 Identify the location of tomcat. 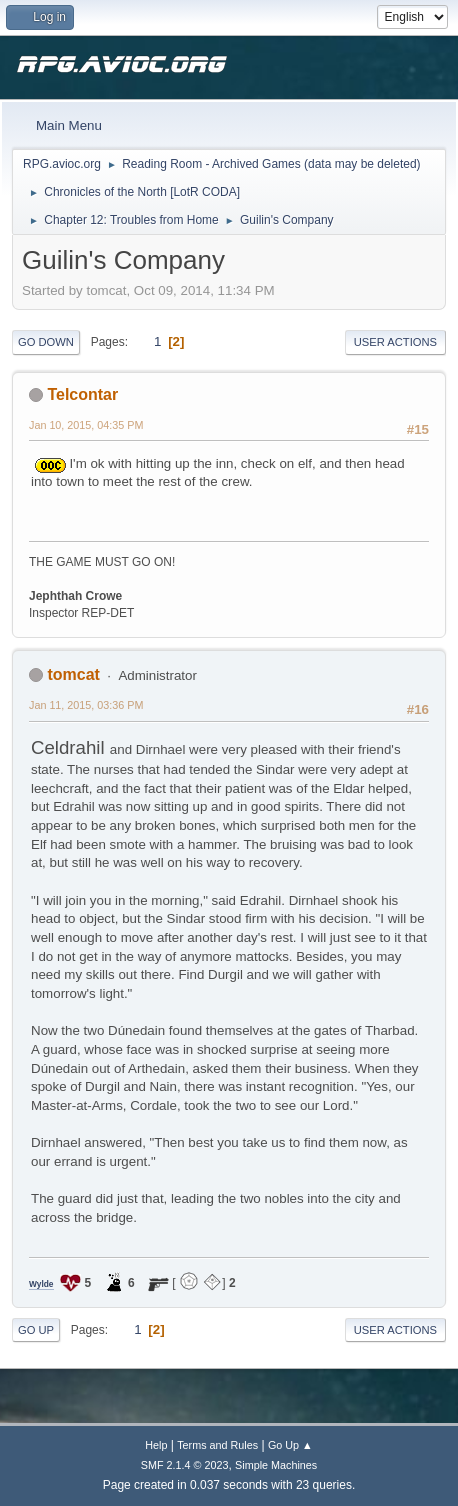
(73, 674).